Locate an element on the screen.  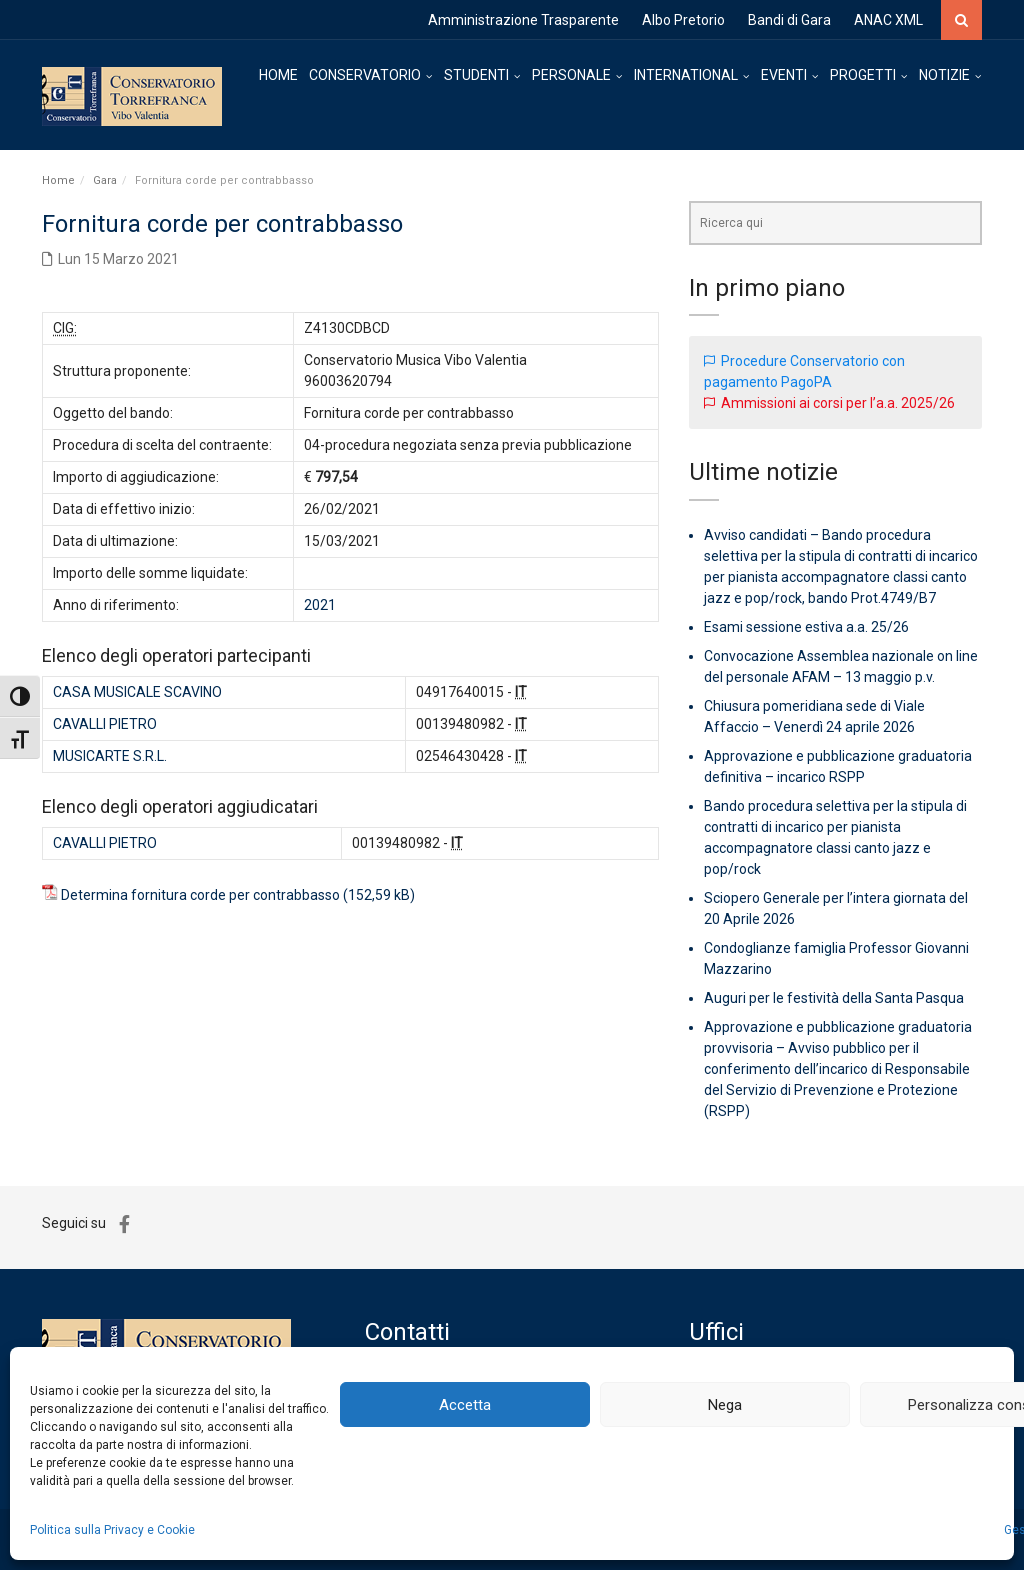
CAVALLI PIETRO is located at coordinates (105, 724).